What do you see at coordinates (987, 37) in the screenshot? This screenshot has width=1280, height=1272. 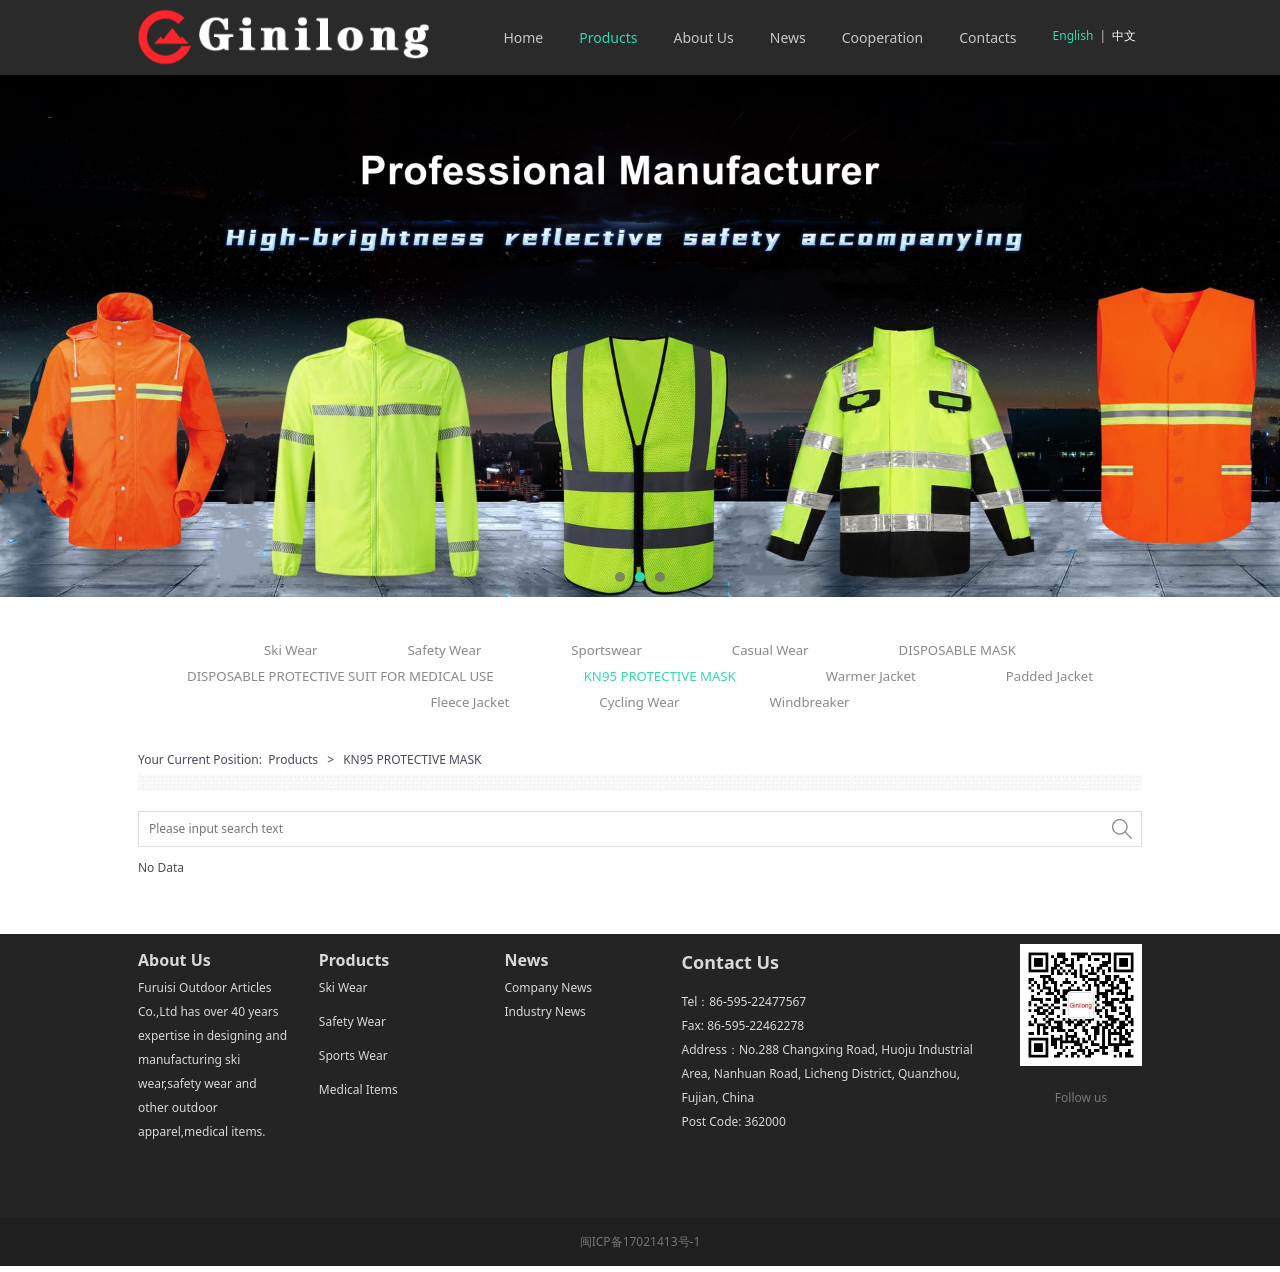 I see `Contacts` at bounding box center [987, 37].